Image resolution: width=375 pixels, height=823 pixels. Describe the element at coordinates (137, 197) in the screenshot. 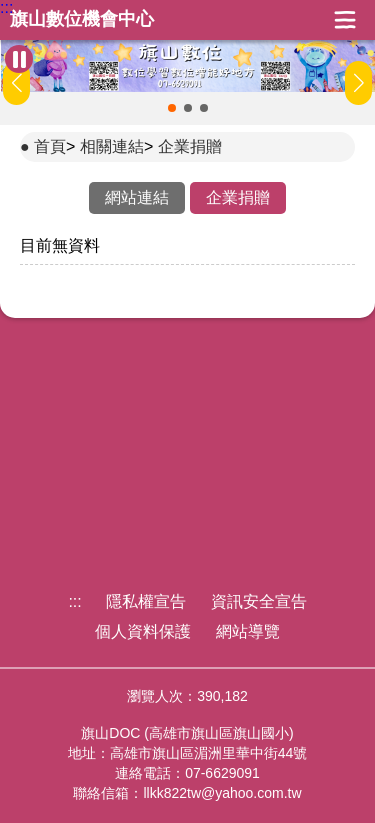

I see `網站連結` at that location.